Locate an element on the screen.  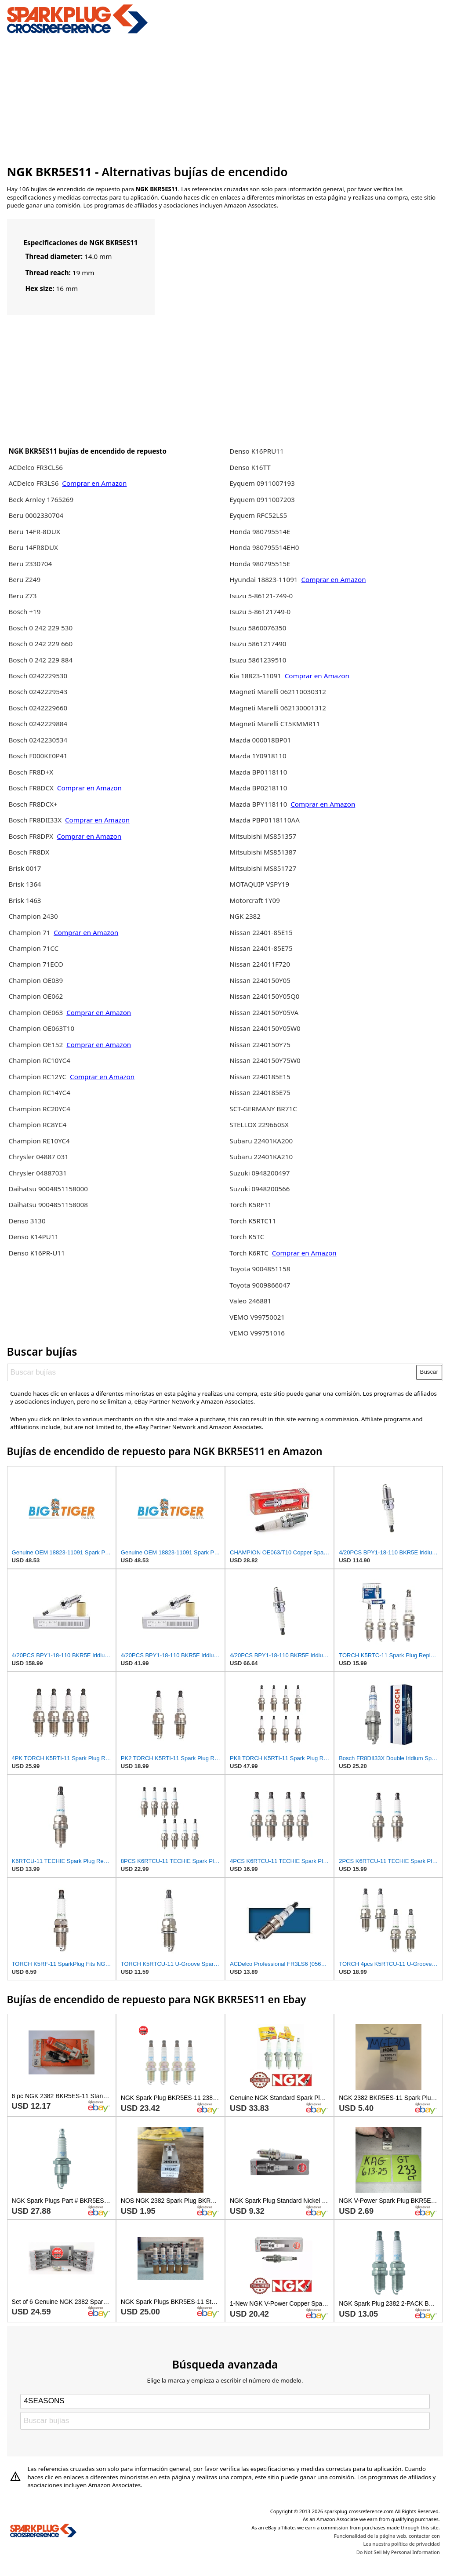
Nissan 2240150Y05VA is located at coordinates (263, 1012).